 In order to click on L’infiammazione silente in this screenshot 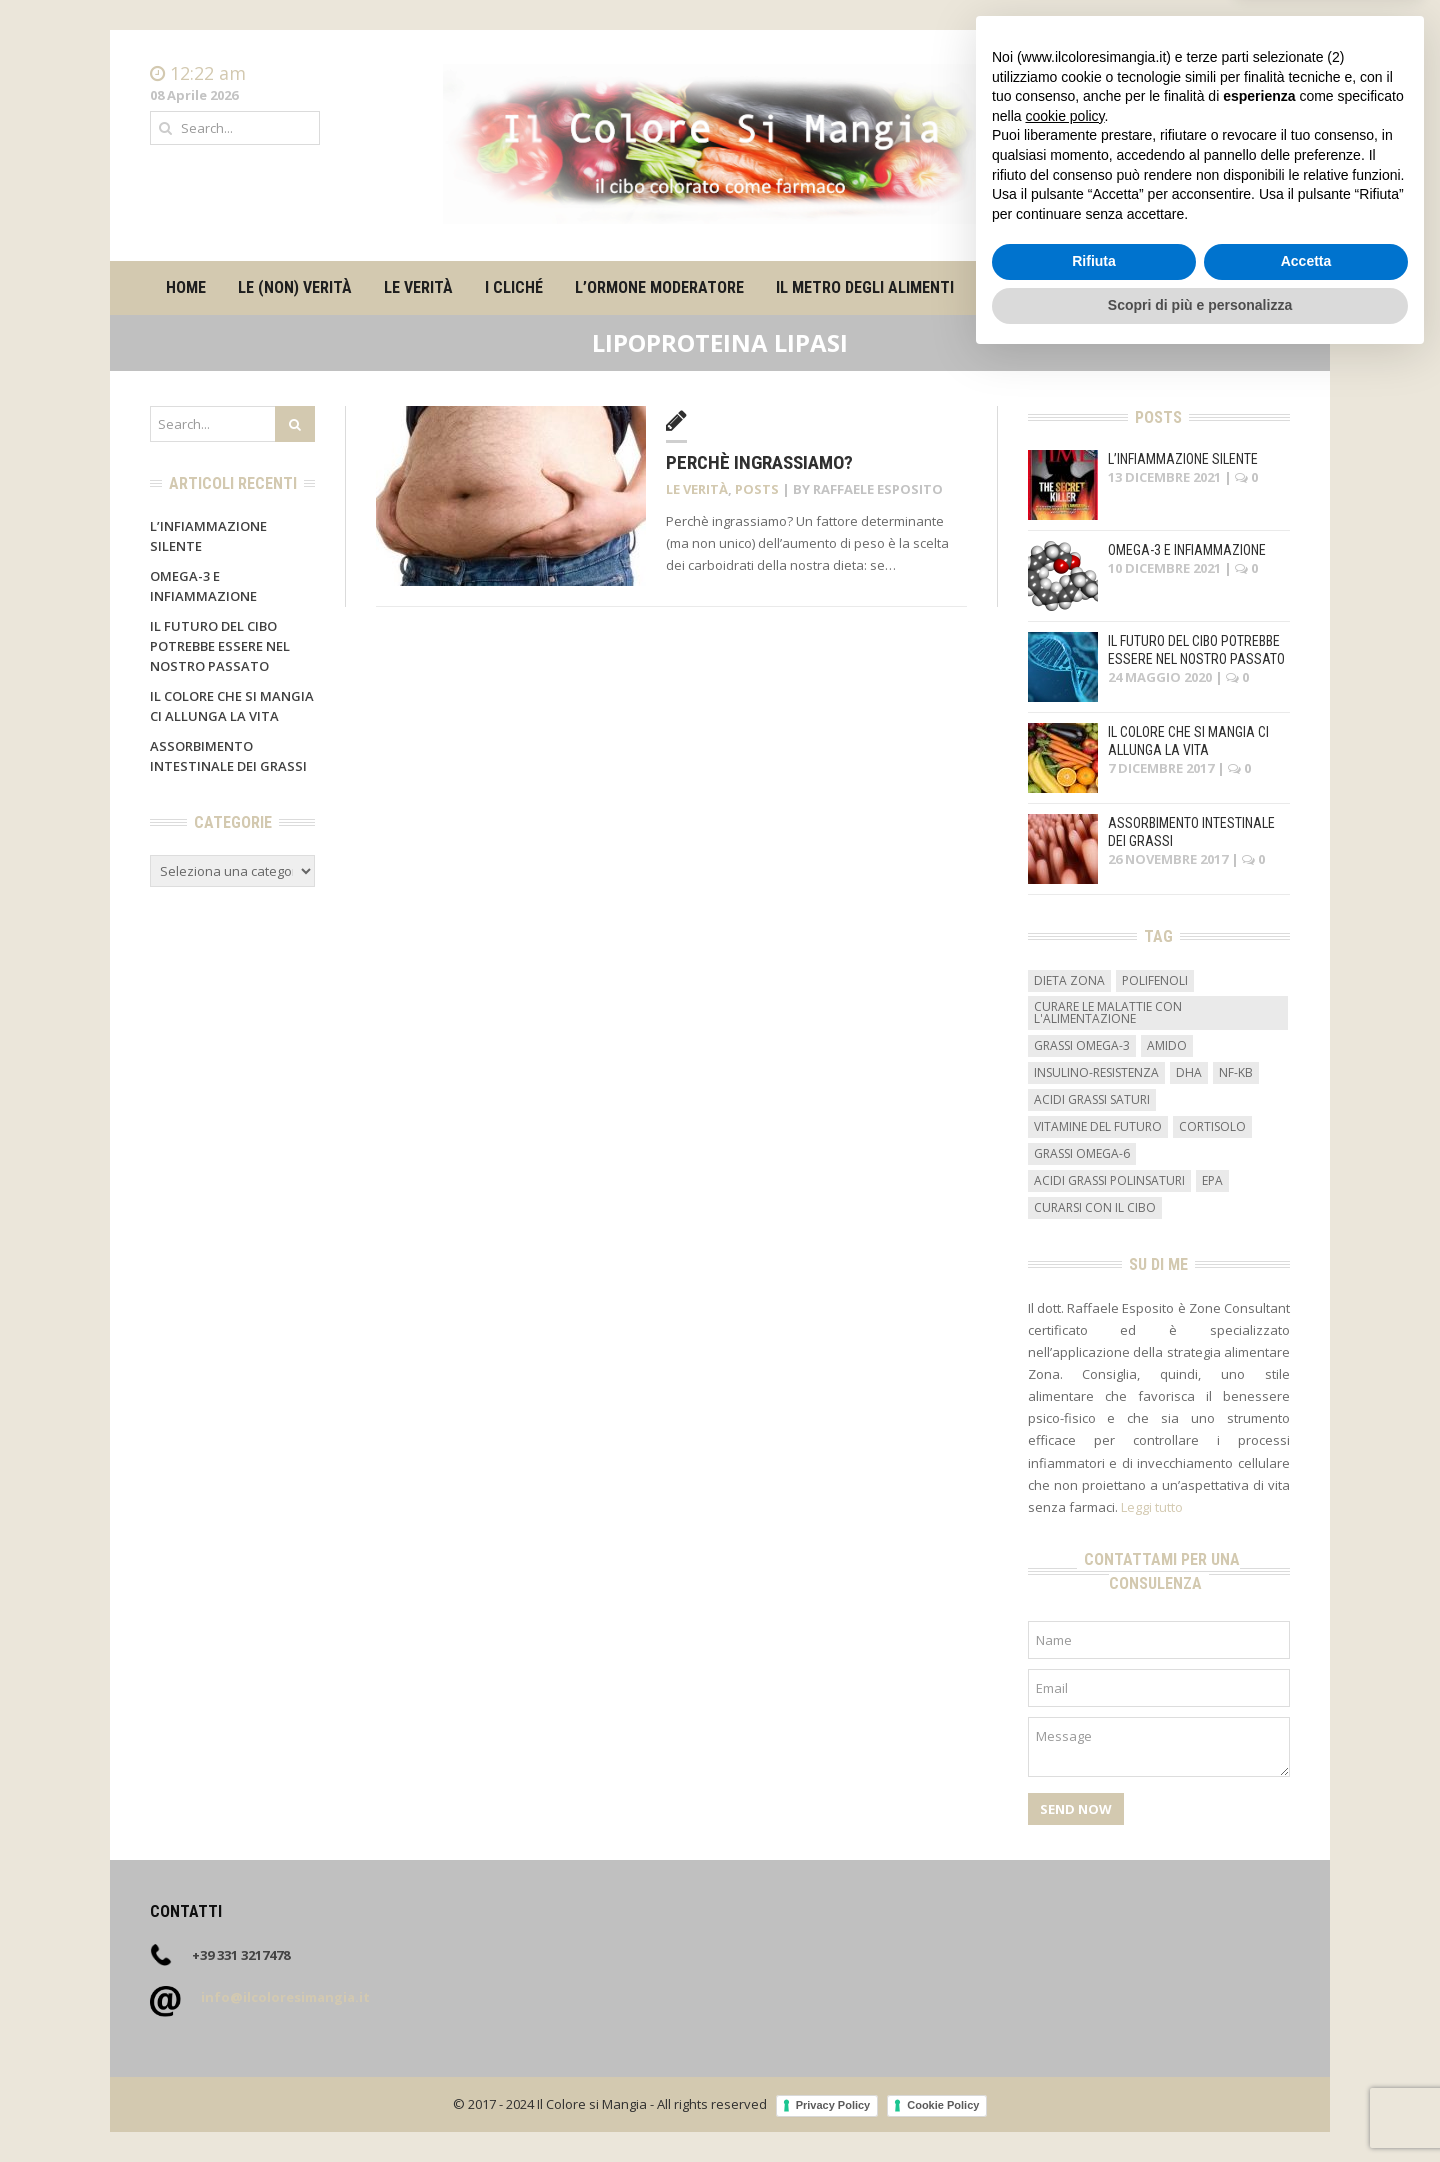, I will do `click(1183, 459)`.